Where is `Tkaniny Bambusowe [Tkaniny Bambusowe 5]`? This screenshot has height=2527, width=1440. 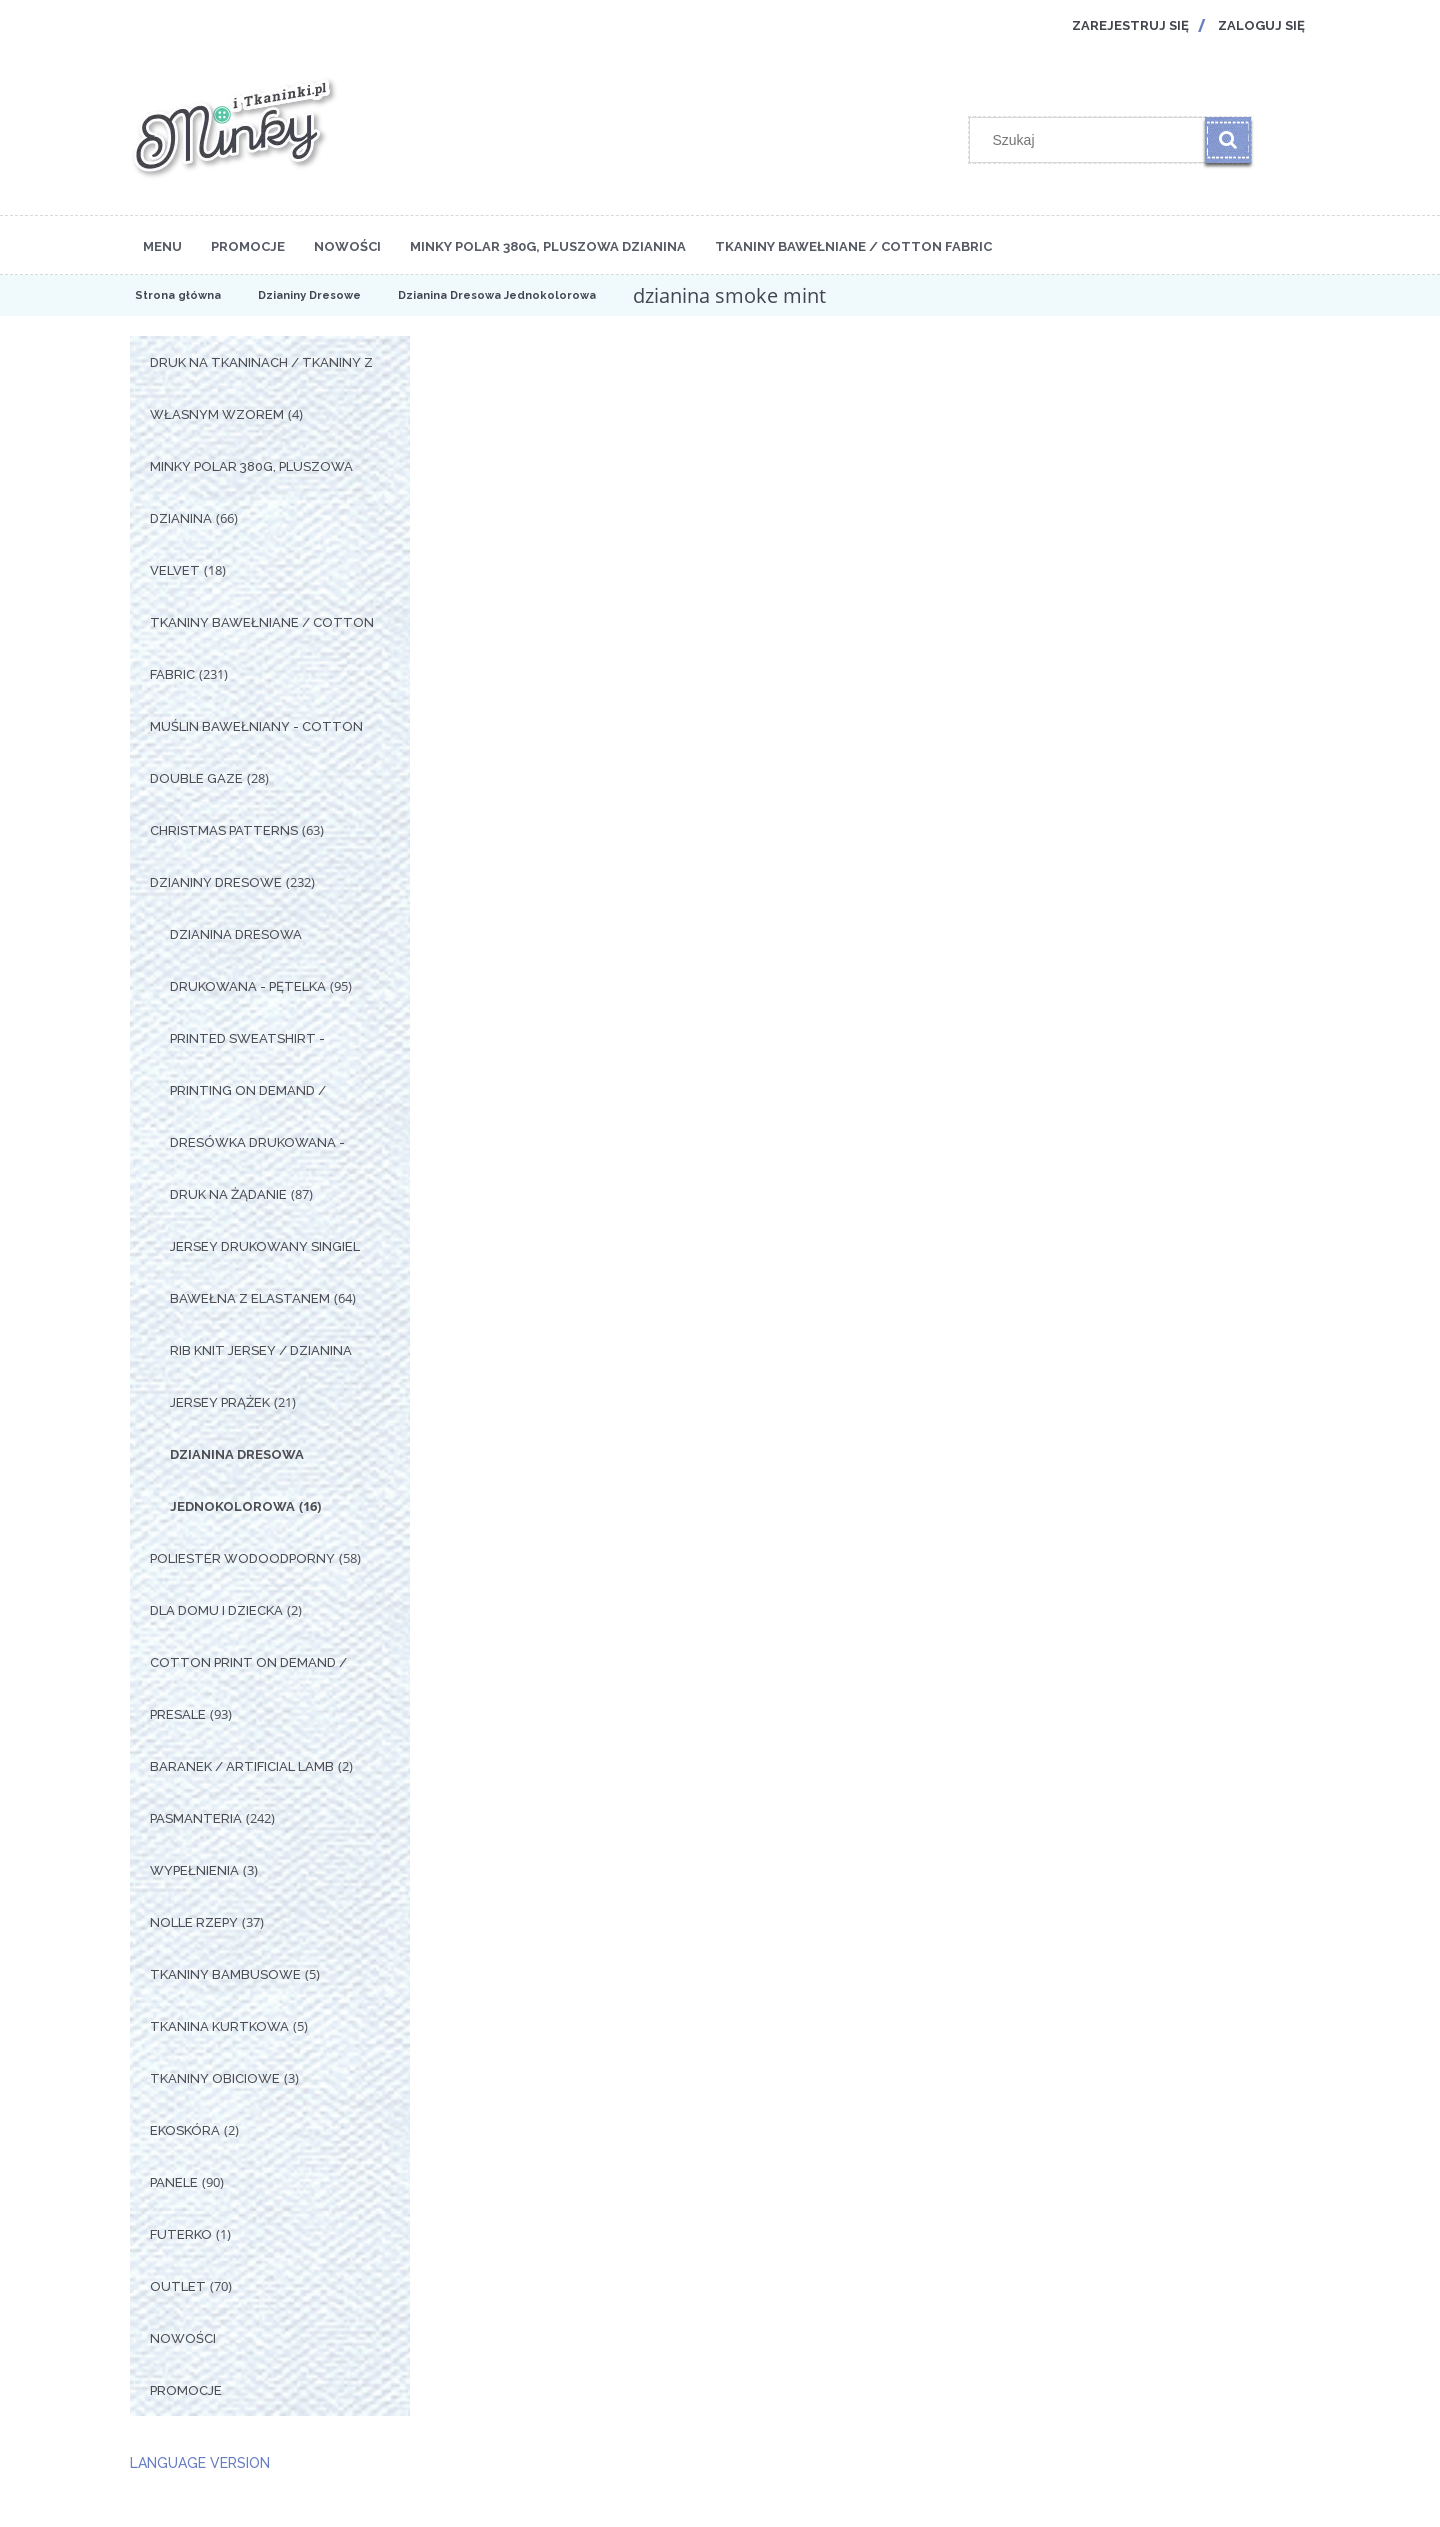 Tkaniny Bambusowe [Tkaniny Bambusowe 5] is located at coordinates (225, 1974).